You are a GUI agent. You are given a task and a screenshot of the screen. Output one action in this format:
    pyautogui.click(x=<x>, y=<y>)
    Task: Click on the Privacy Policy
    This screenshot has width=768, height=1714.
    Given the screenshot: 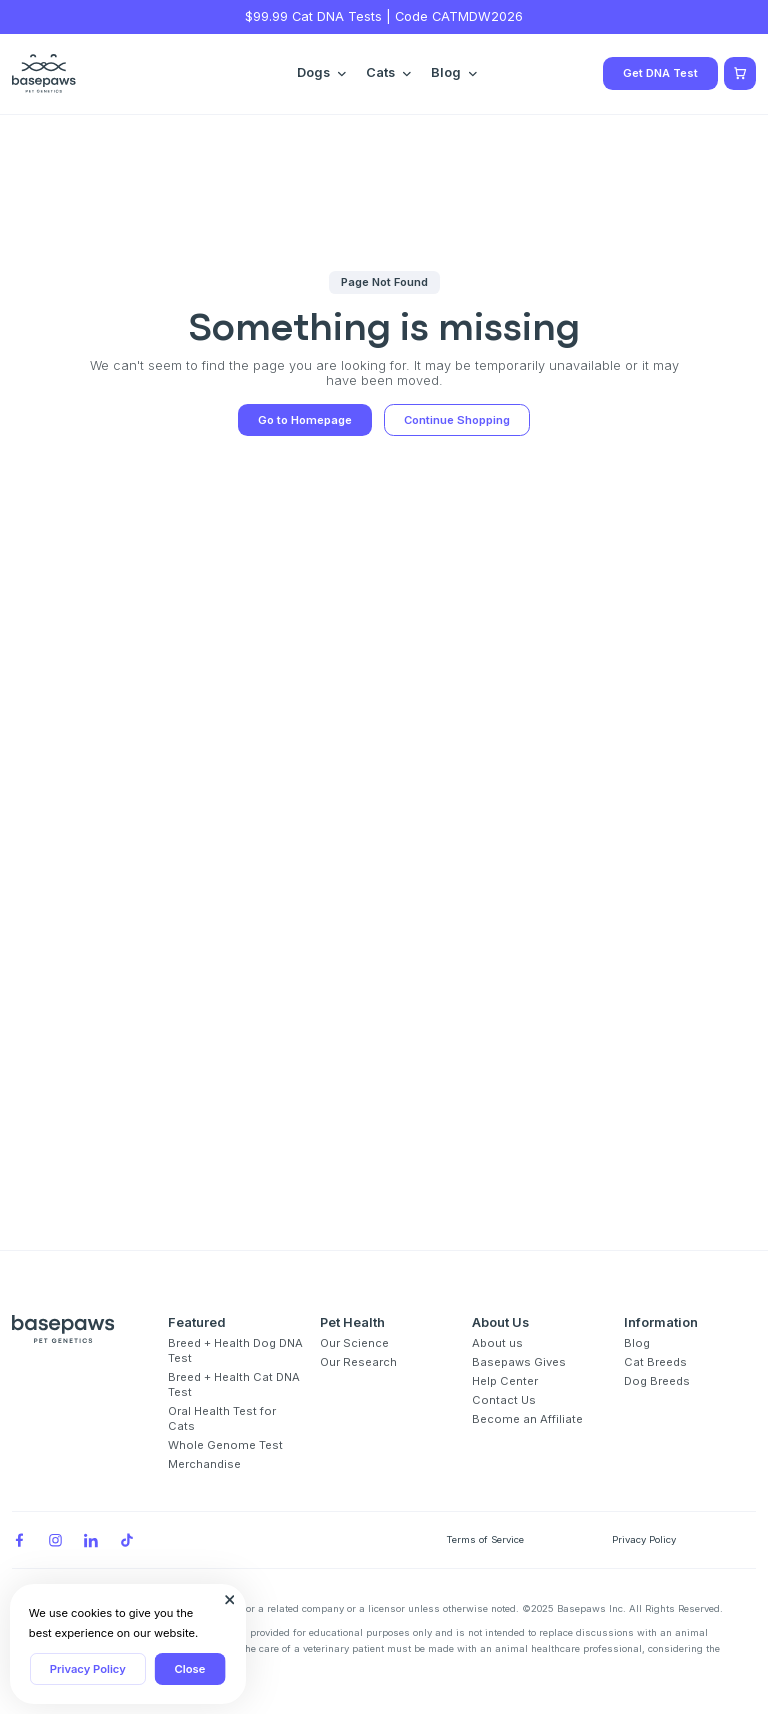 What is the action you would take?
    pyautogui.click(x=88, y=1669)
    